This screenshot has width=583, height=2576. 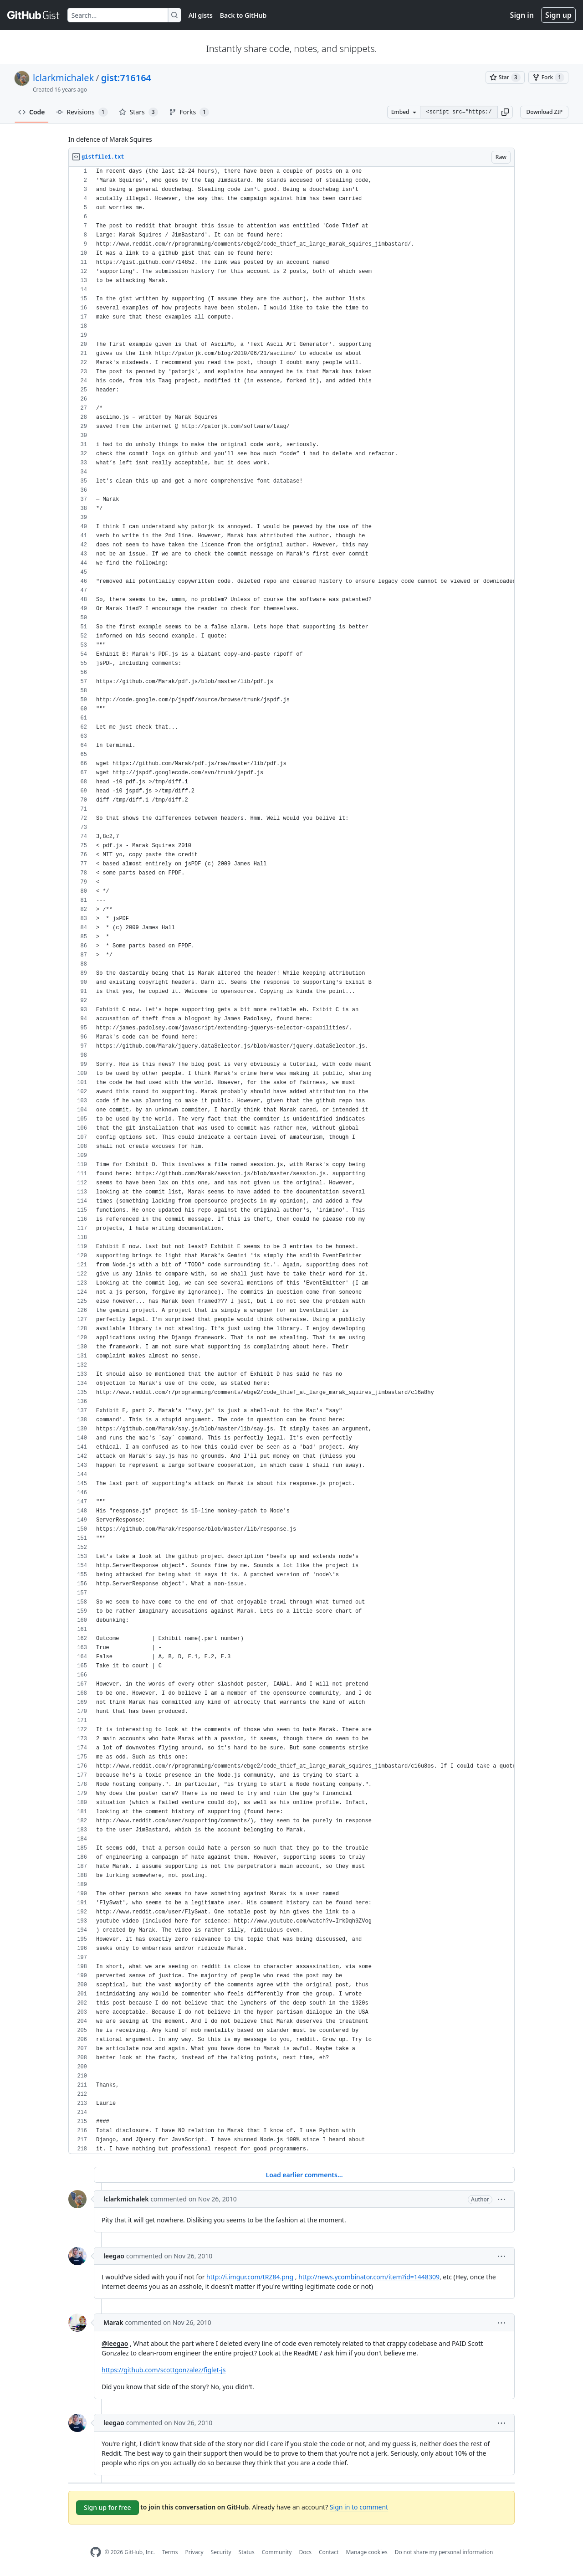 What do you see at coordinates (243, 15) in the screenshot?
I see `Back to GitHub` at bounding box center [243, 15].